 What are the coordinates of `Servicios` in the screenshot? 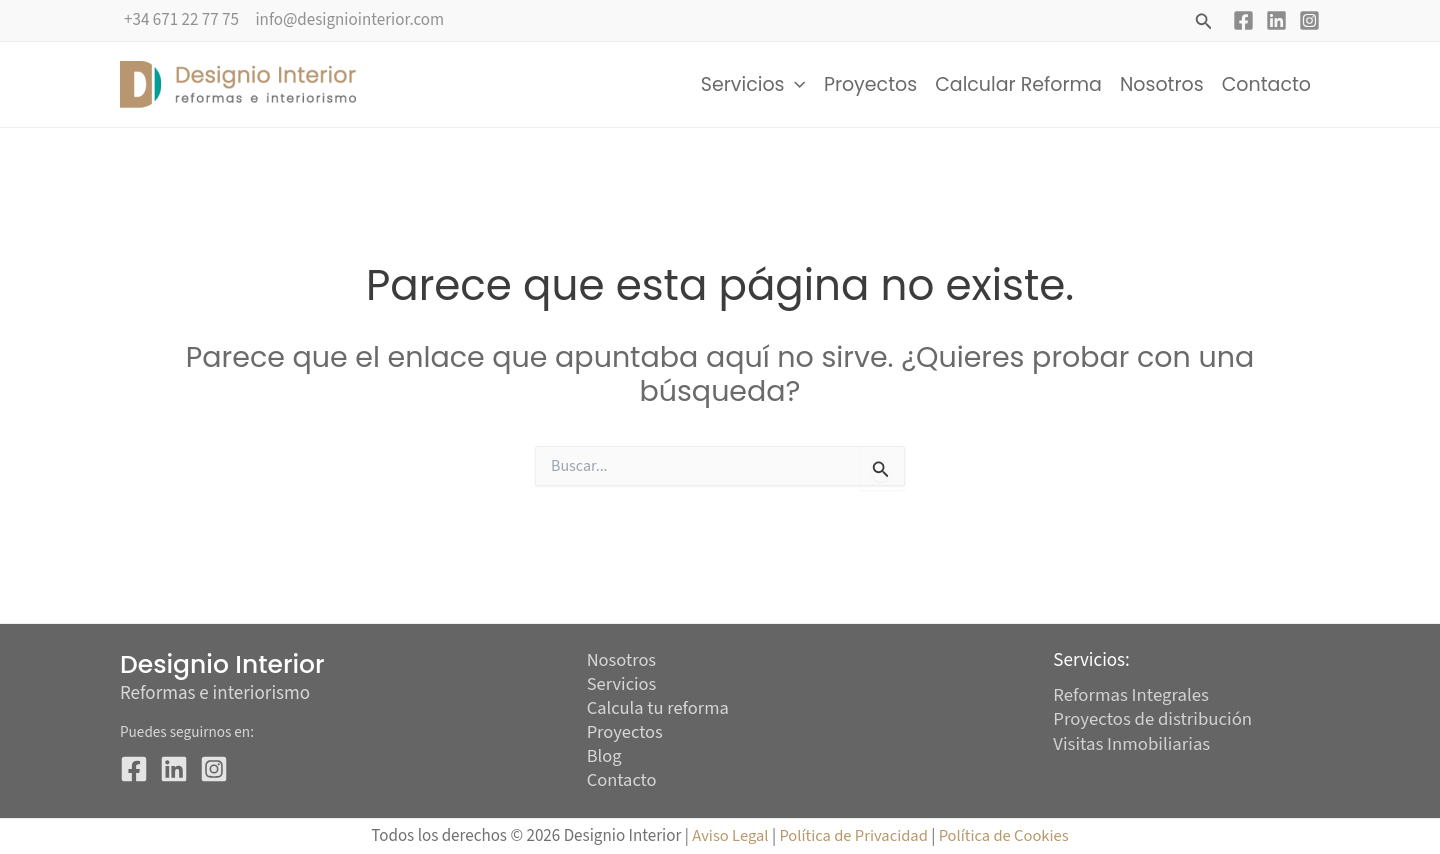 It's located at (753, 85).